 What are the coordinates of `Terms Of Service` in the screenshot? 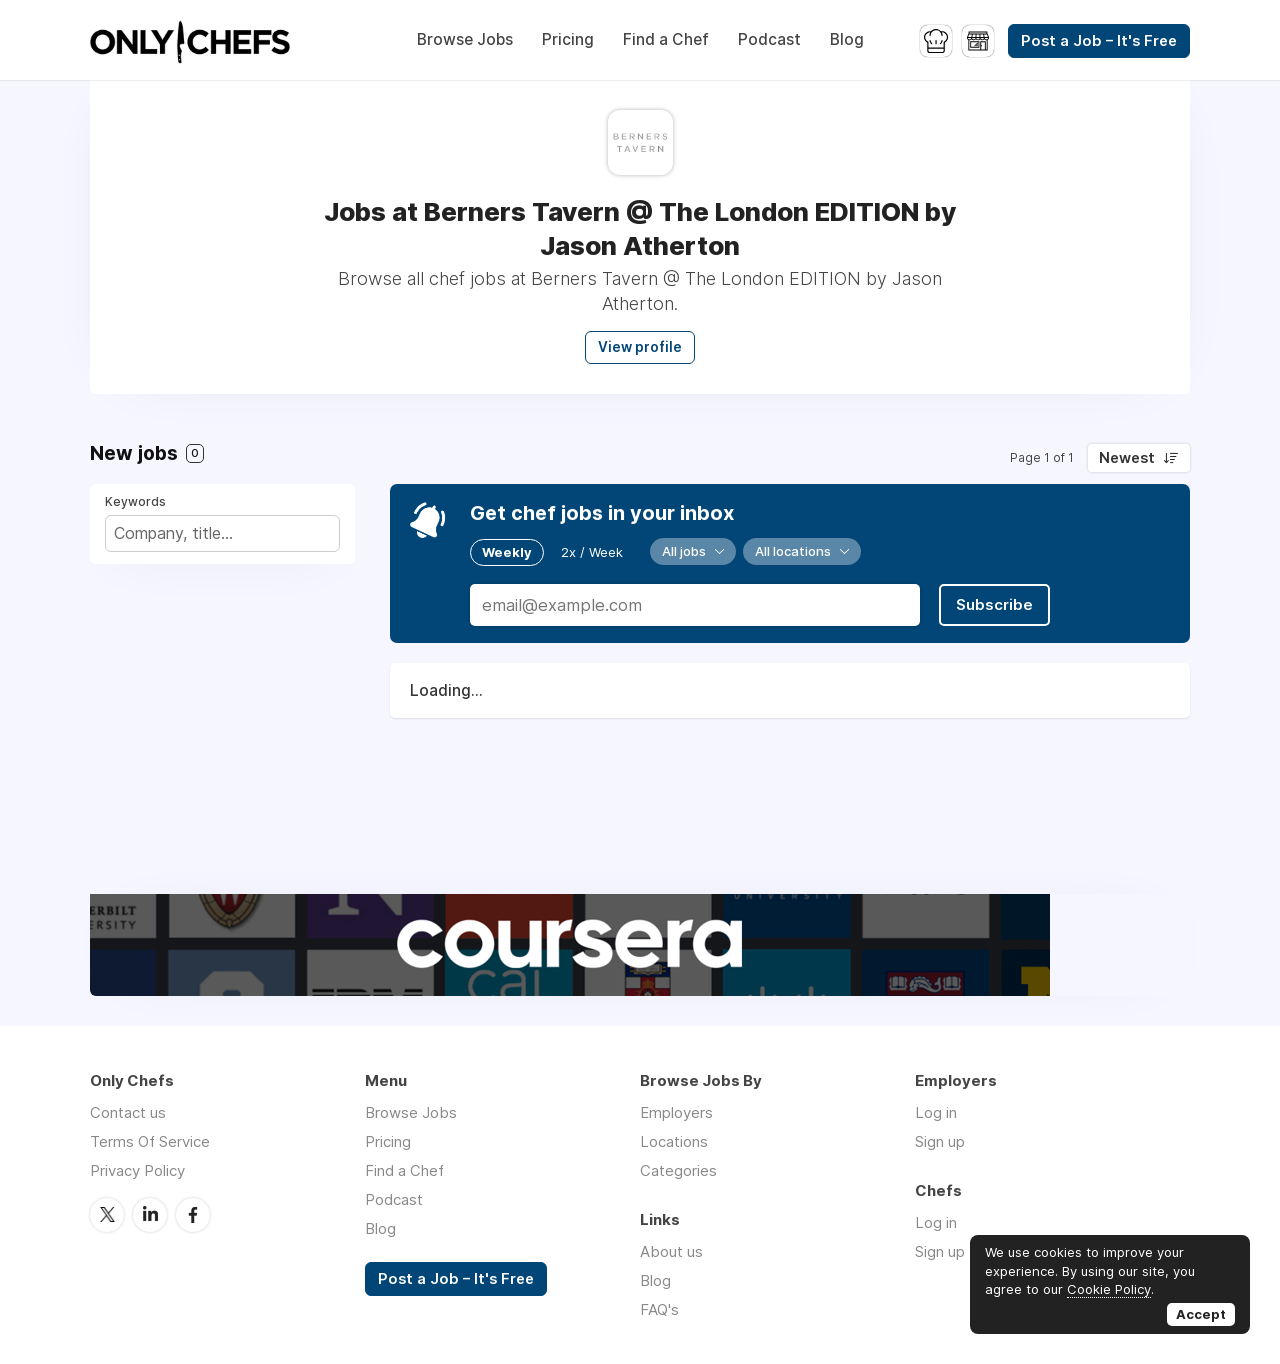 It's located at (150, 1141).